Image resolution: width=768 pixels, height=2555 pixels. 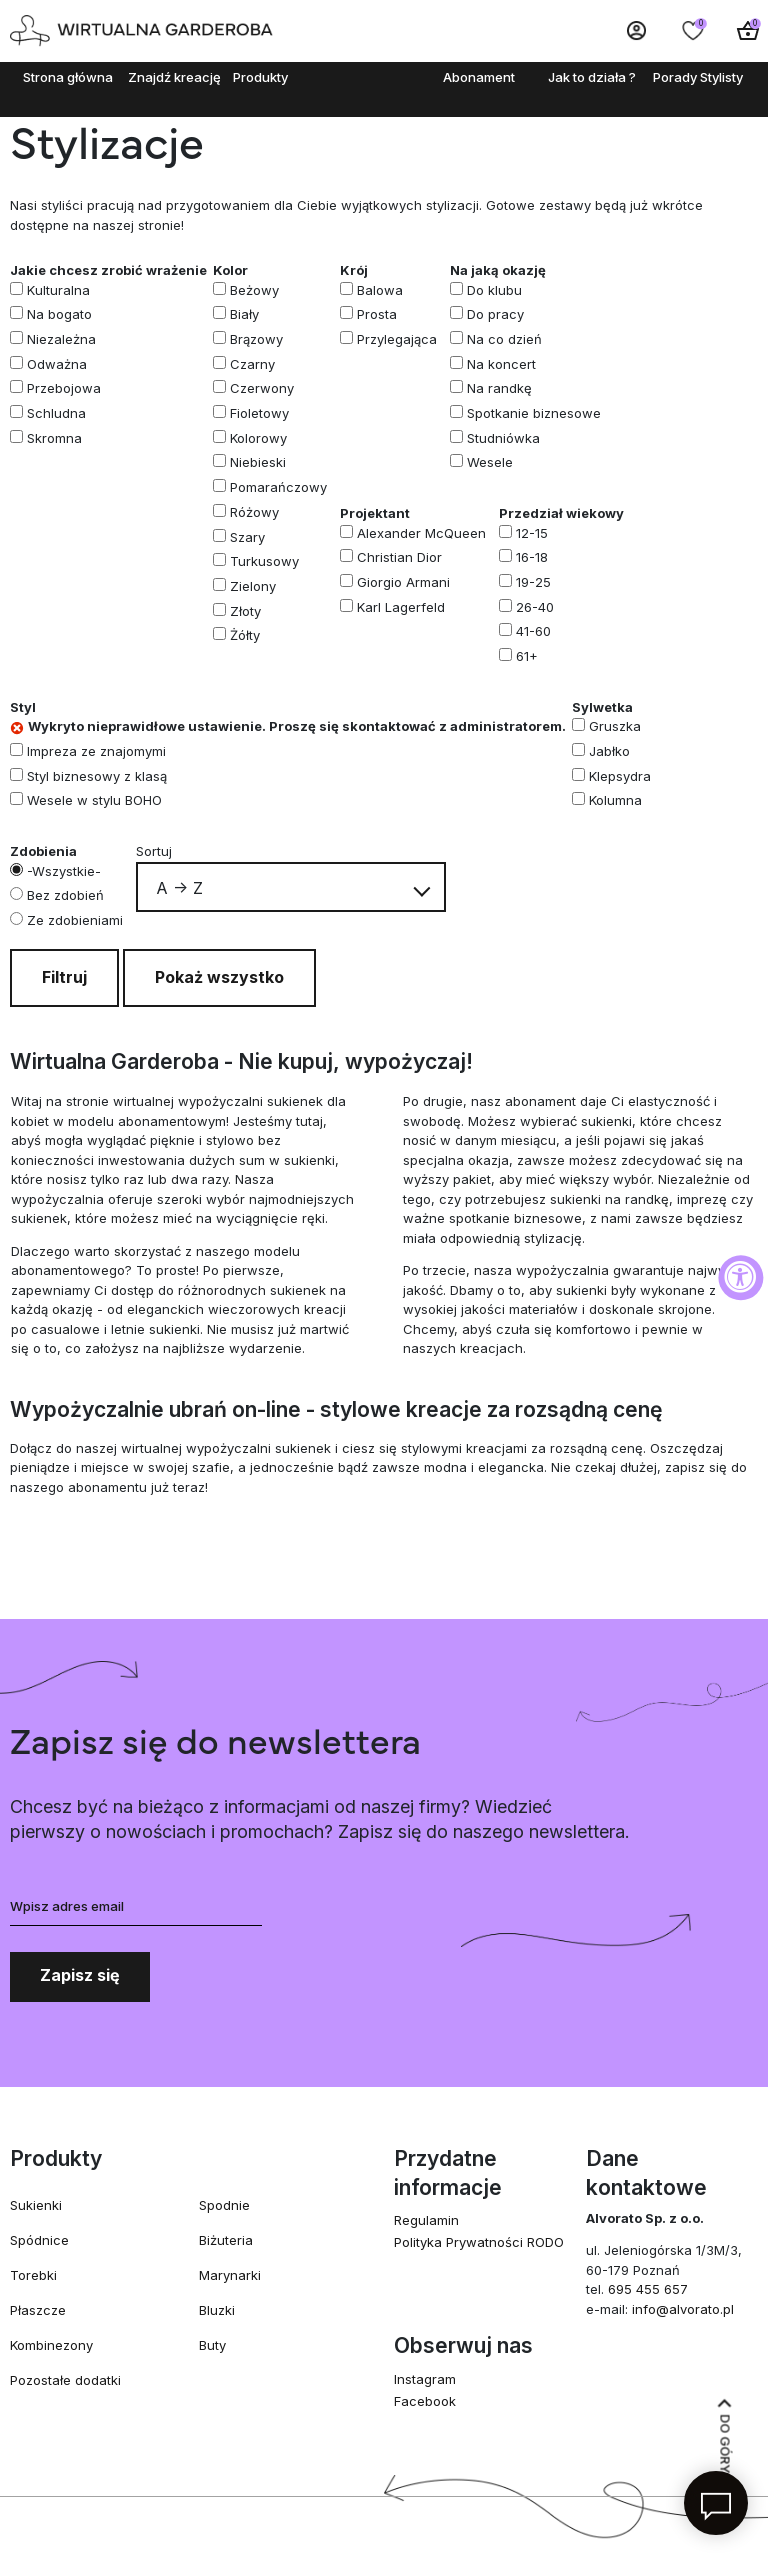 I want to click on 26-40, so click(x=535, y=607).